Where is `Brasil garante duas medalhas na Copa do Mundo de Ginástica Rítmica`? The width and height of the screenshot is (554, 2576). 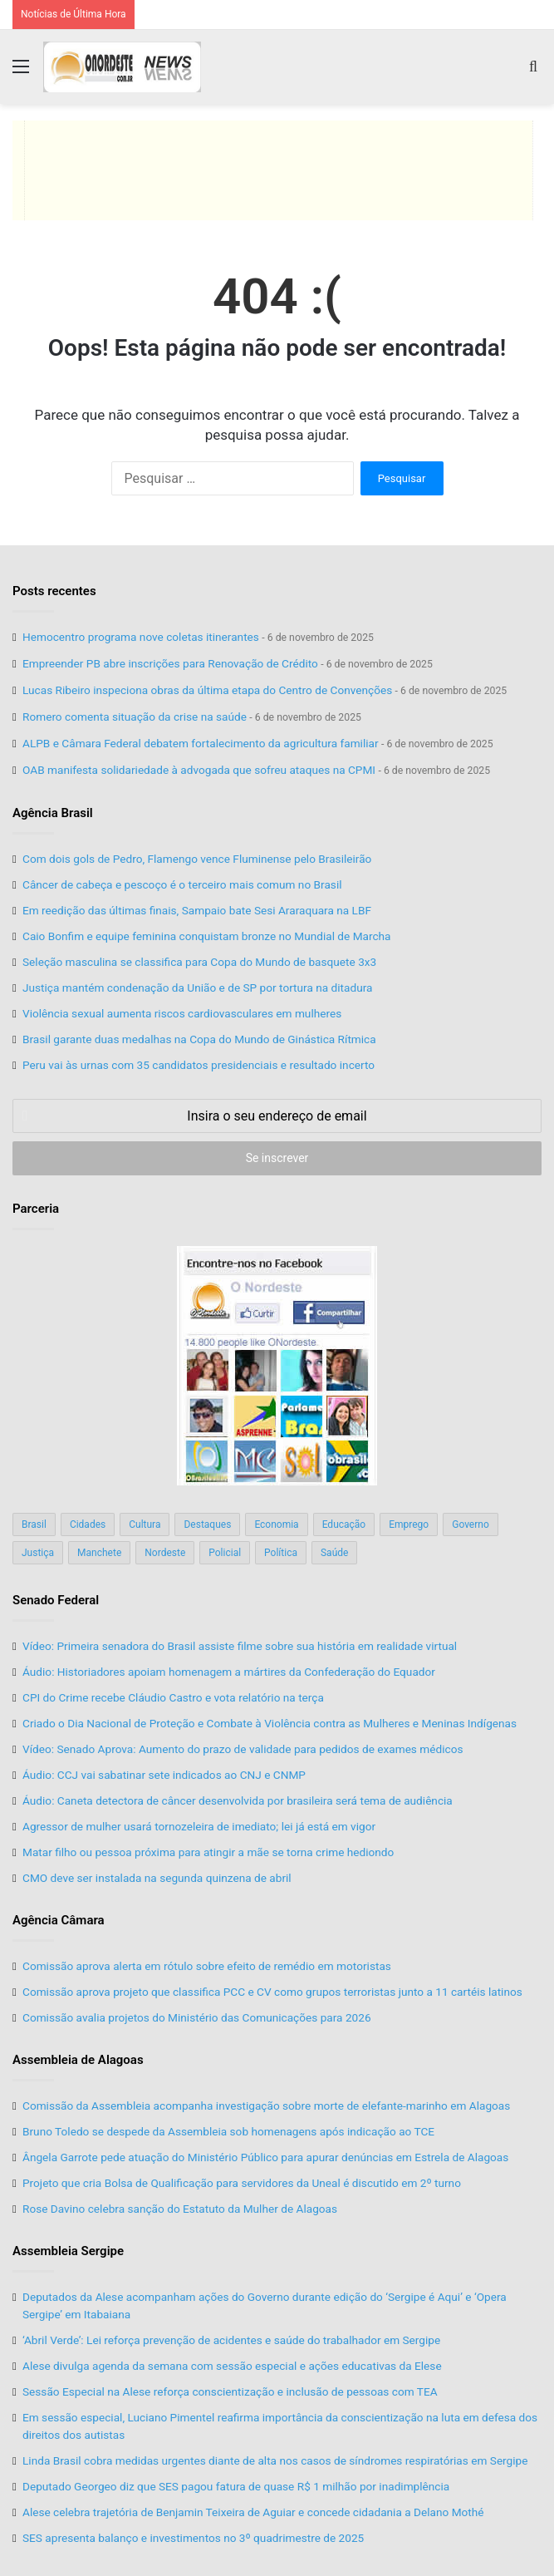 Brasil garante duas medalhas na Copa do Mundo de Ginástica Rítmica is located at coordinates (199, 1039).